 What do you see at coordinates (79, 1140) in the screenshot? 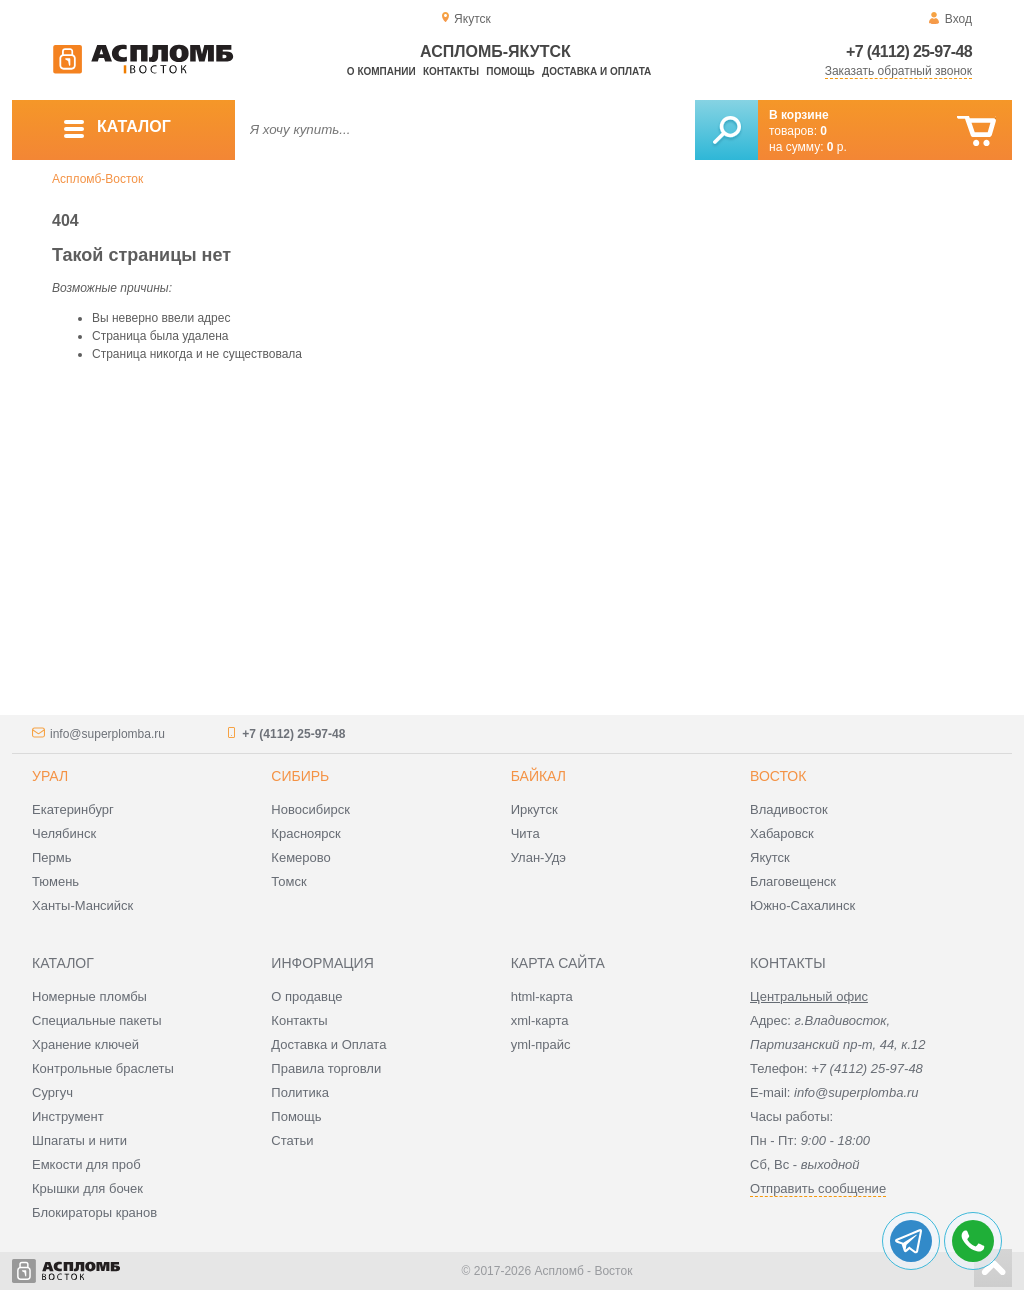
I see `Шпагаты и нити` at bounding box center [79, 1140].